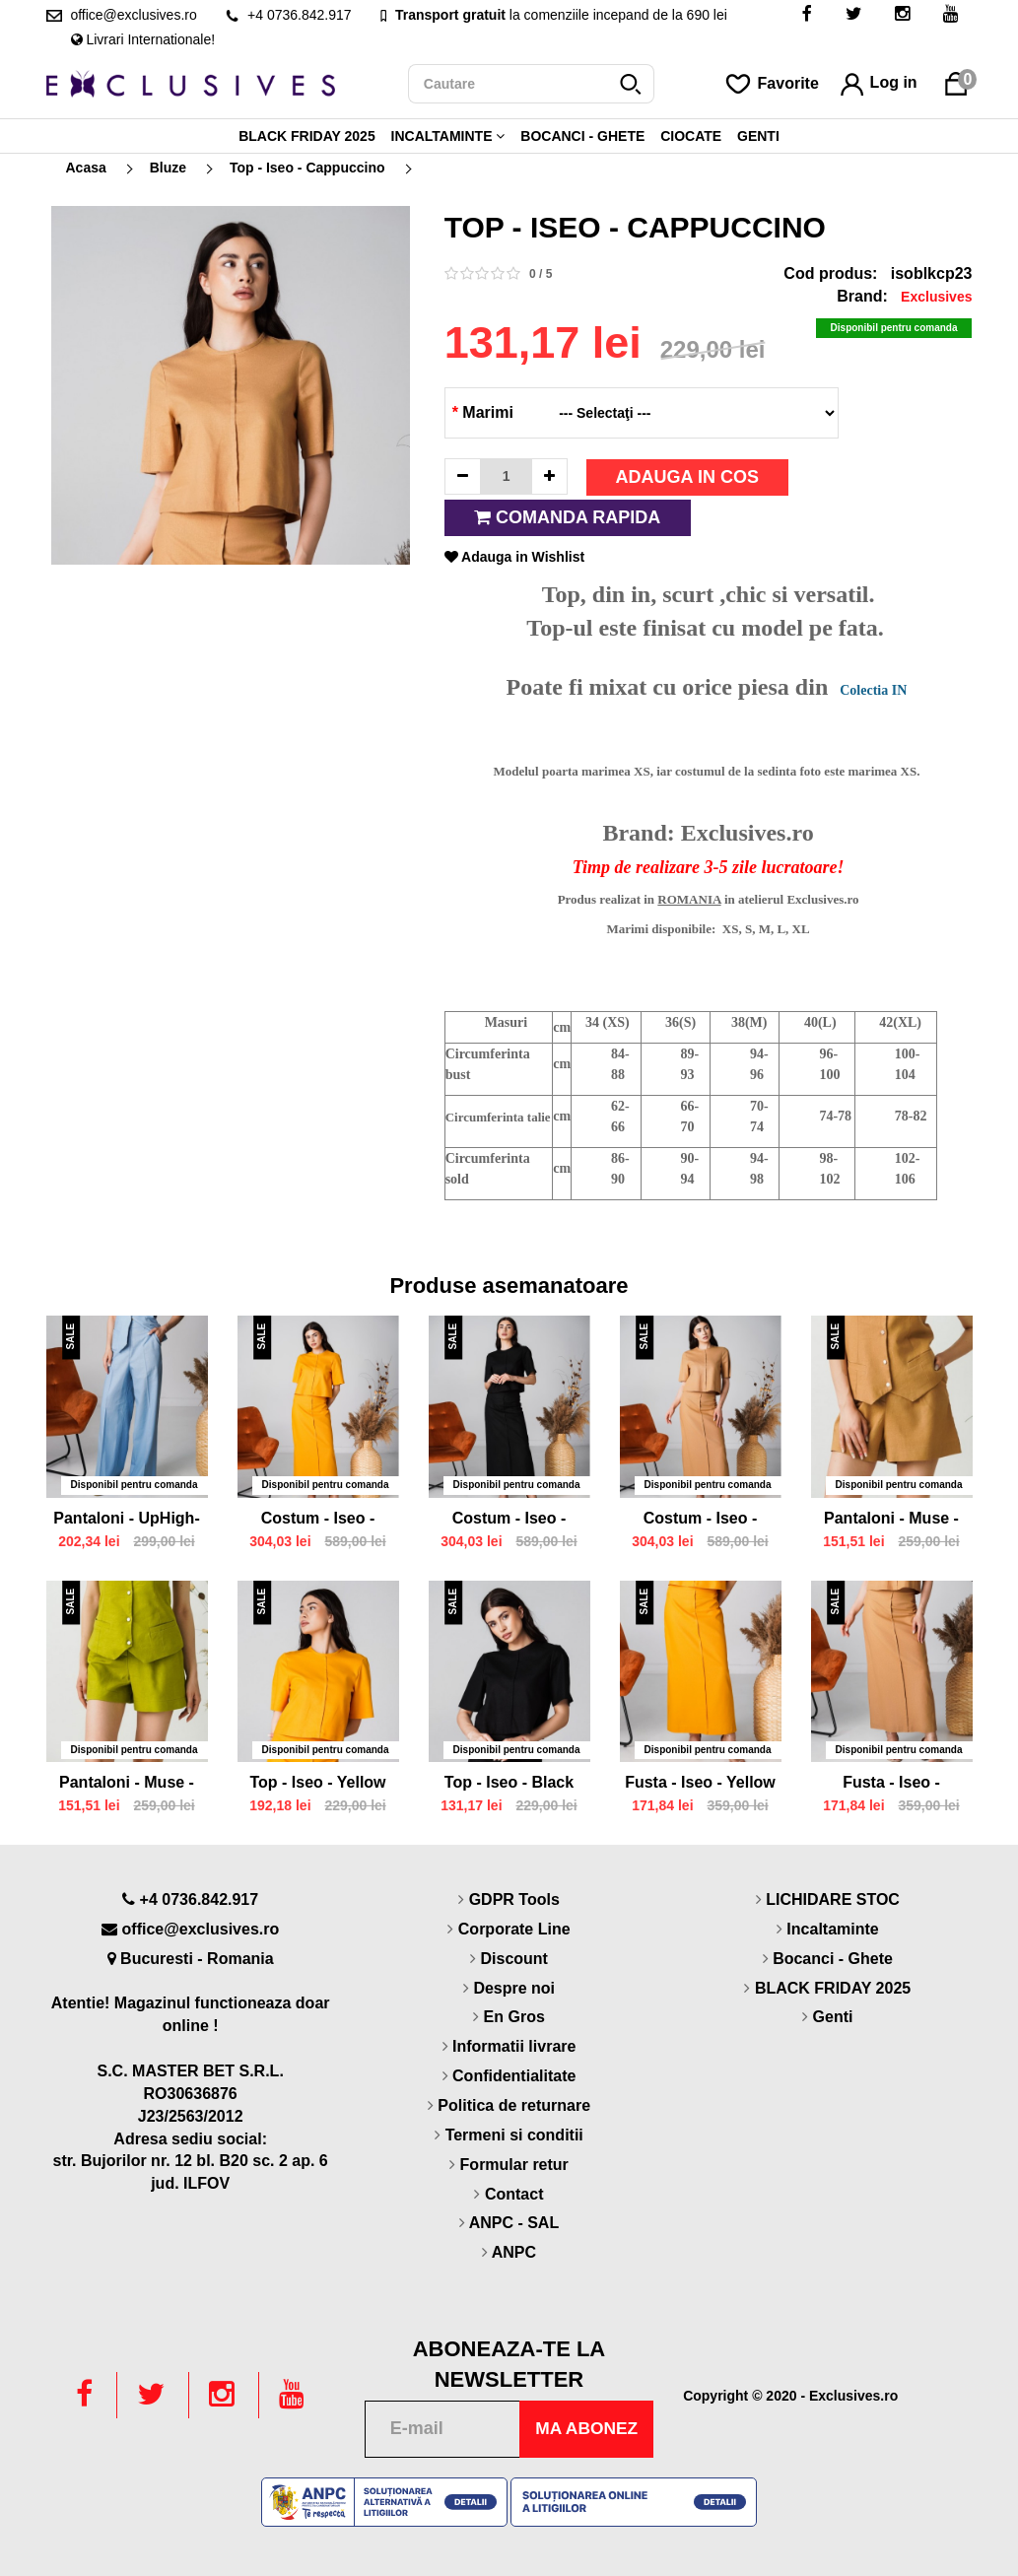  What do you see at coordinates (514, 557) in the screenshot?
I see `Adauga in Wishlist` at bounding box center [514, 557].